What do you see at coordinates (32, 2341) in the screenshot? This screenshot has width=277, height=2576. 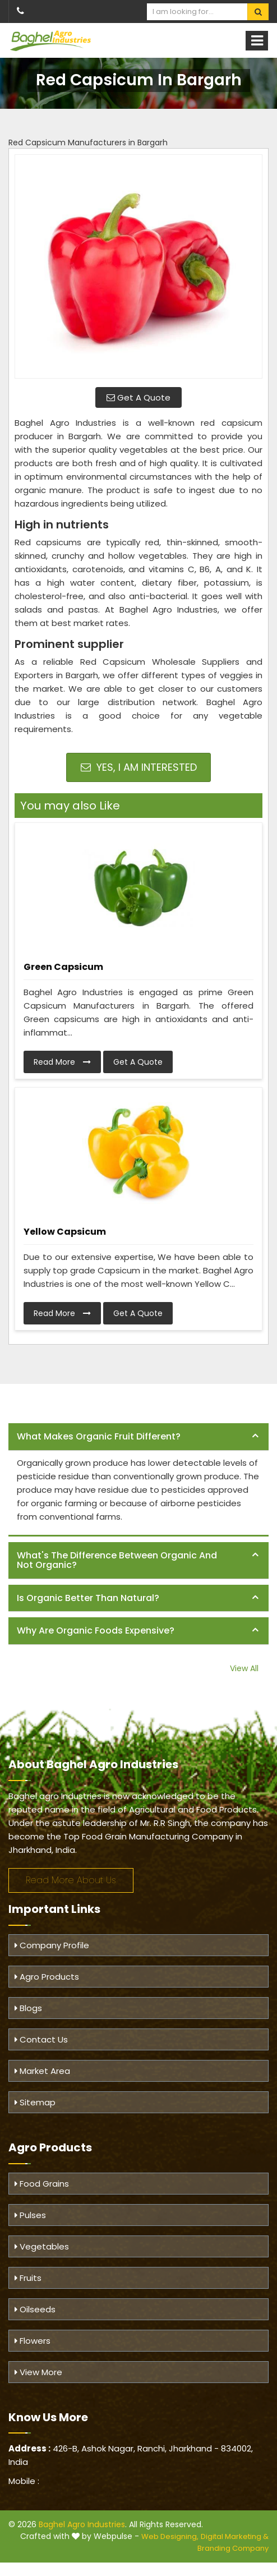 I see `Flowers` at bounding box center [32, 2341].